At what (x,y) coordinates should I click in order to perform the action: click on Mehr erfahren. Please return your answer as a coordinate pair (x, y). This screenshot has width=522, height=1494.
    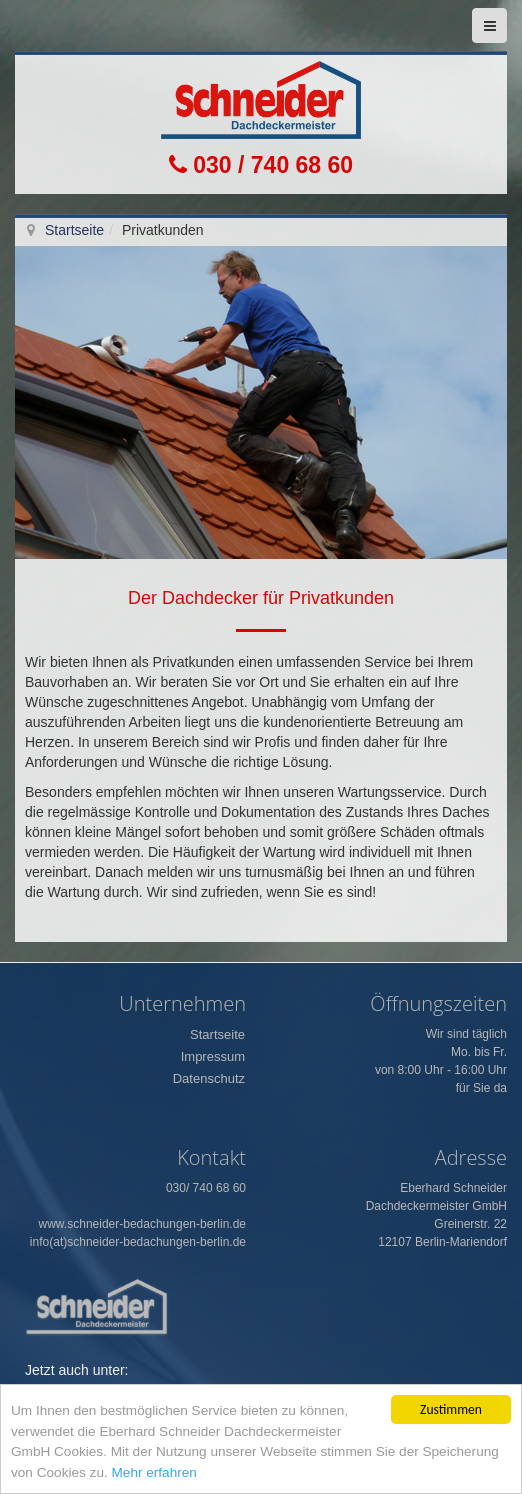
    Looking at the image, I should click on (154, 1472).